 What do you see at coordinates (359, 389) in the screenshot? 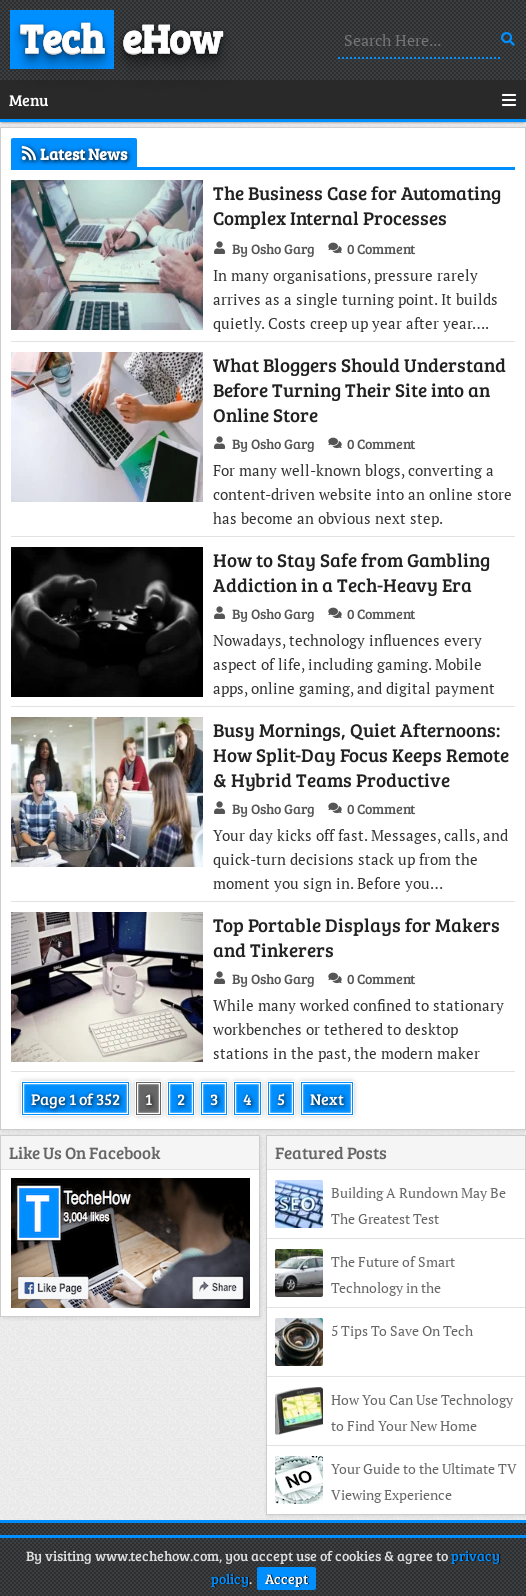
I see `What Bloggers Should Understand Before Turning Their Site into an Online Store` at bounding box center [359, 389].